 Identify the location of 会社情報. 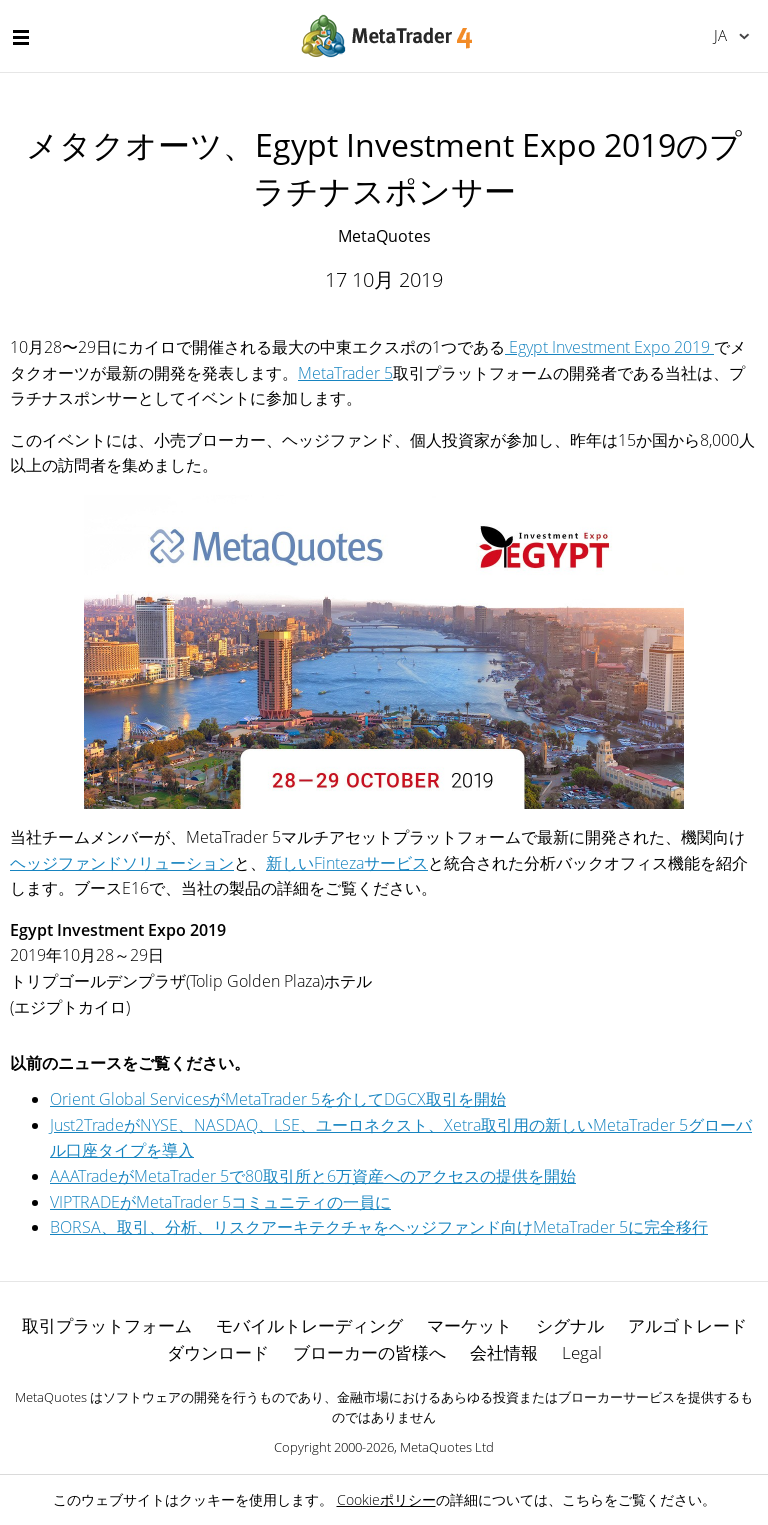
(504, 1352).